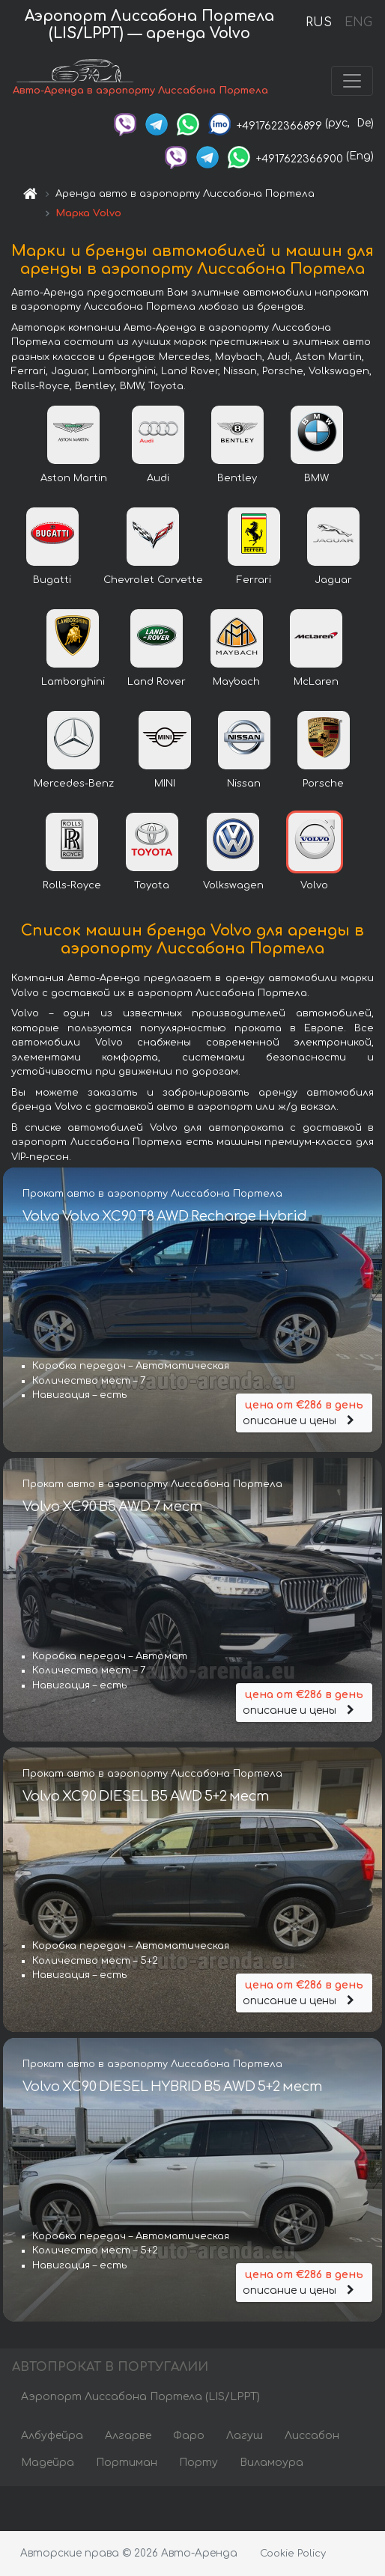  What do you see at coordinates (254, 580) in the screenshot?
I see `Ferrari` at bounding box center [254, 580].